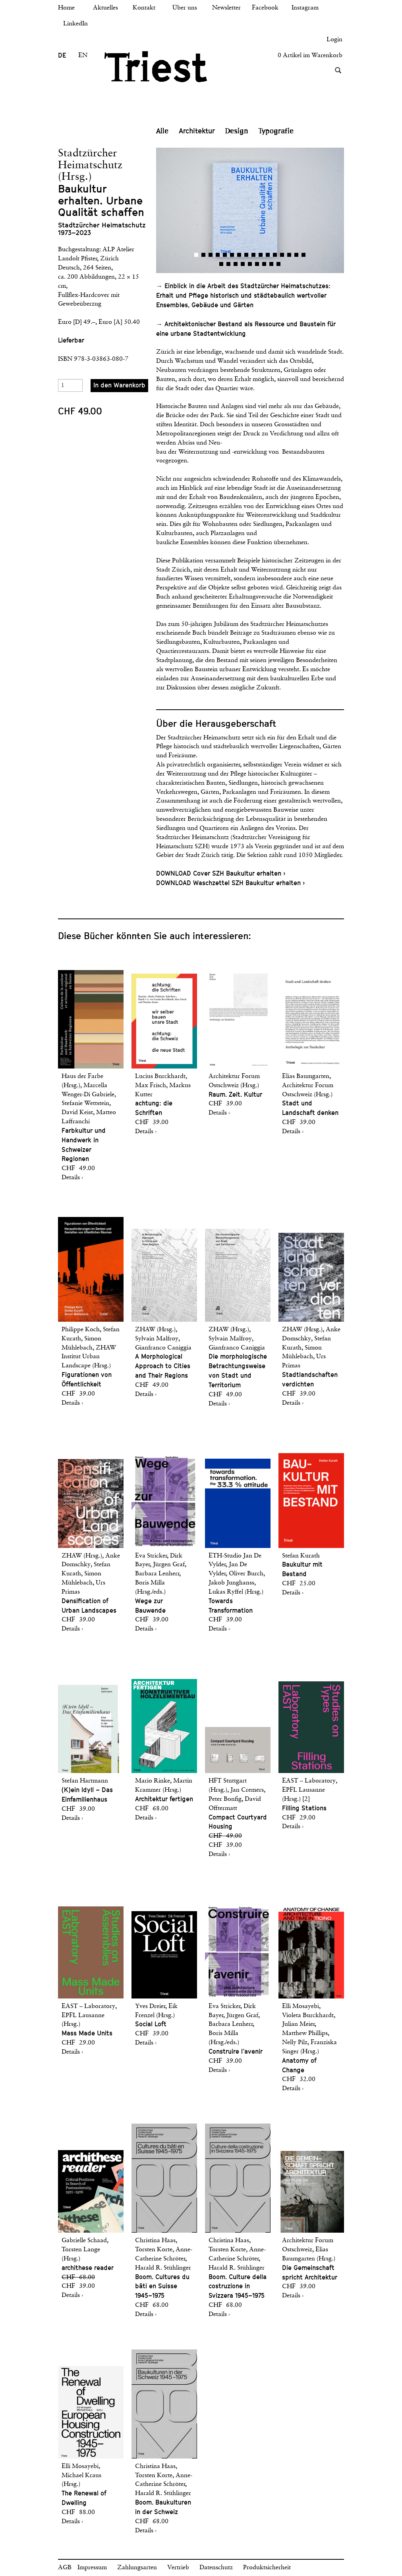 This screenshot has width=402, height=2576. I want to click on Home, so click(66, 8).